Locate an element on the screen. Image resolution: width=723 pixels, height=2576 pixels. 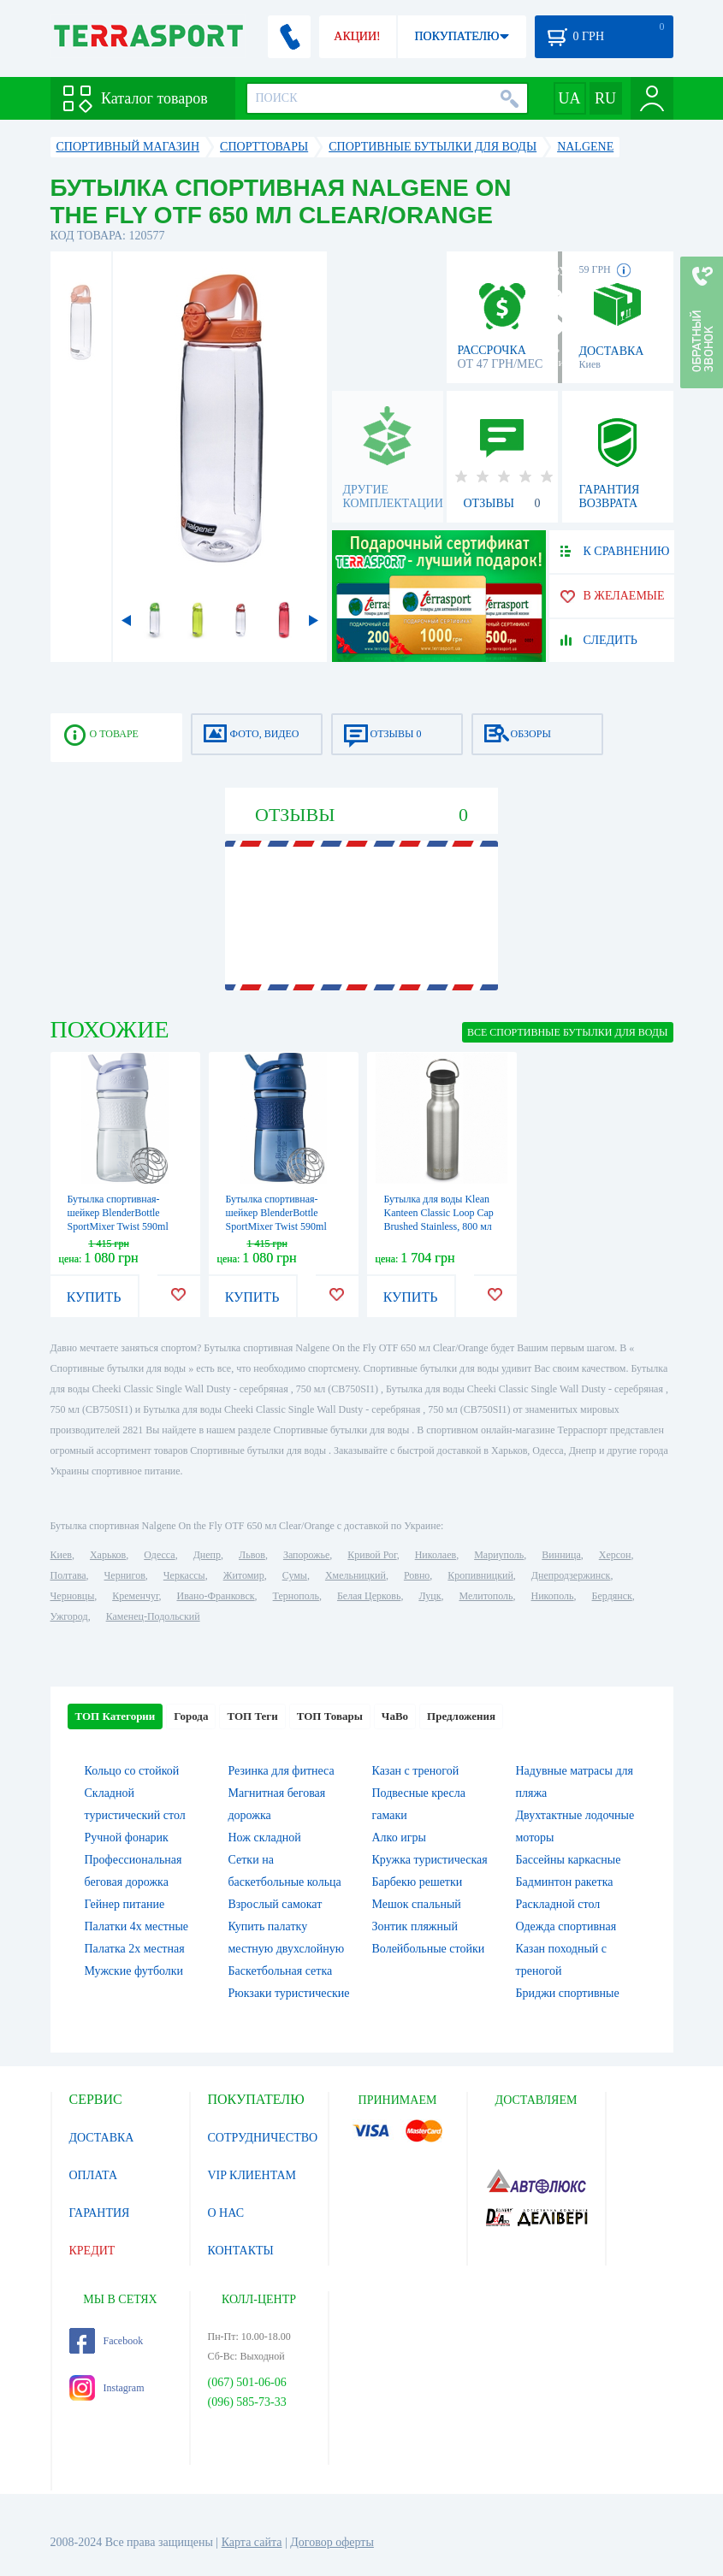
Кривой Рог is located at coordinates (371, 1555).